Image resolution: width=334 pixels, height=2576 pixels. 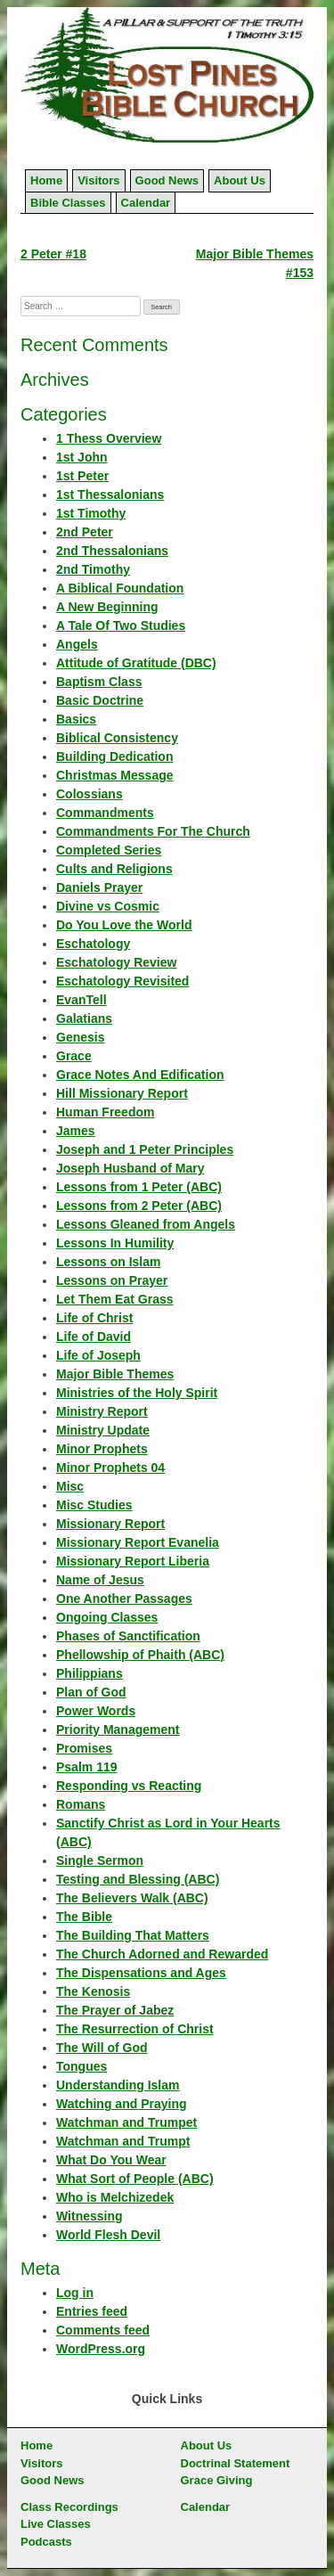 What do you see at coordinates (115, 1243) in the screenshot?
I see `Lessons In Humility` at bounding box center [115, 1243].